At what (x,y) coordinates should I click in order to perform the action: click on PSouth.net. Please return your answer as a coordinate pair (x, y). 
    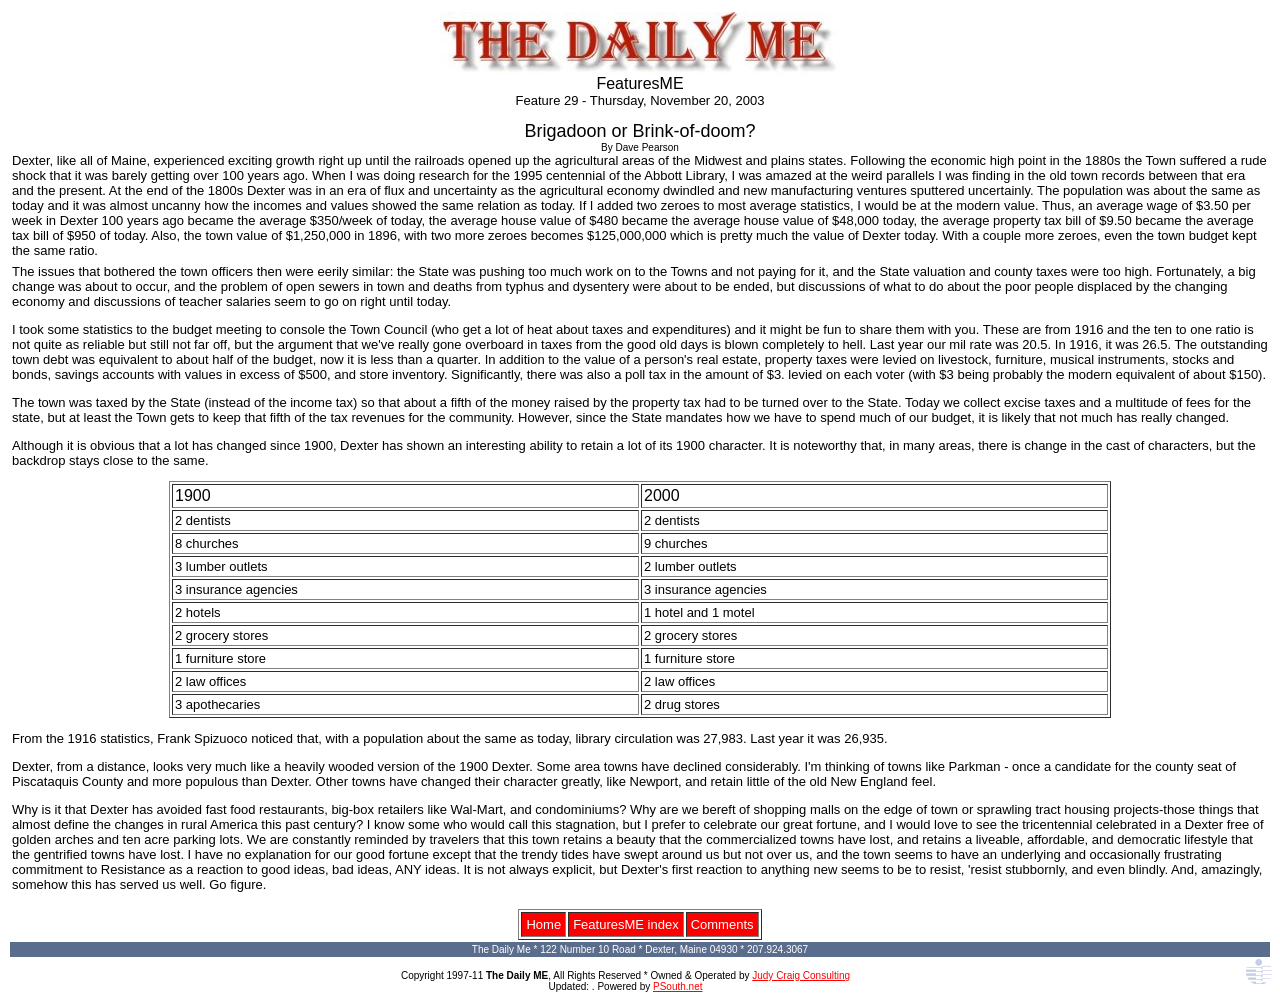
    Looking at the image, I should click on (677, 986).